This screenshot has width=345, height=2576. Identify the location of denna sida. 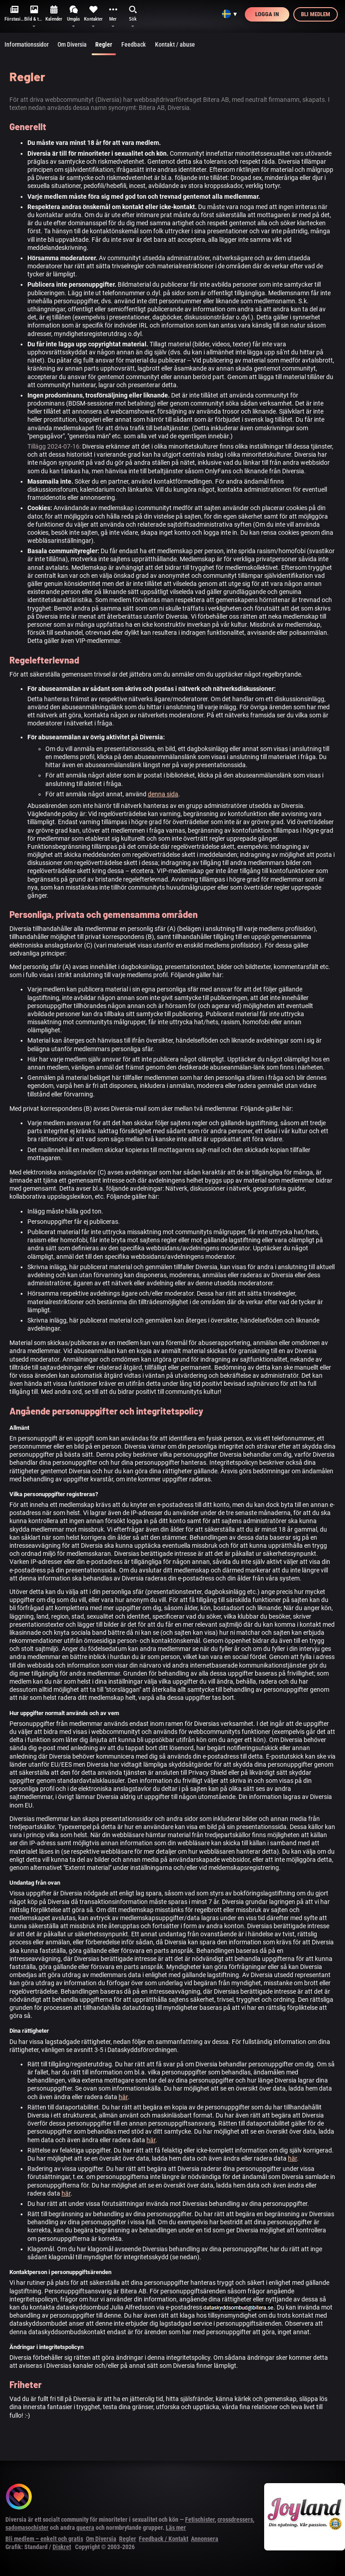
(163, 794).